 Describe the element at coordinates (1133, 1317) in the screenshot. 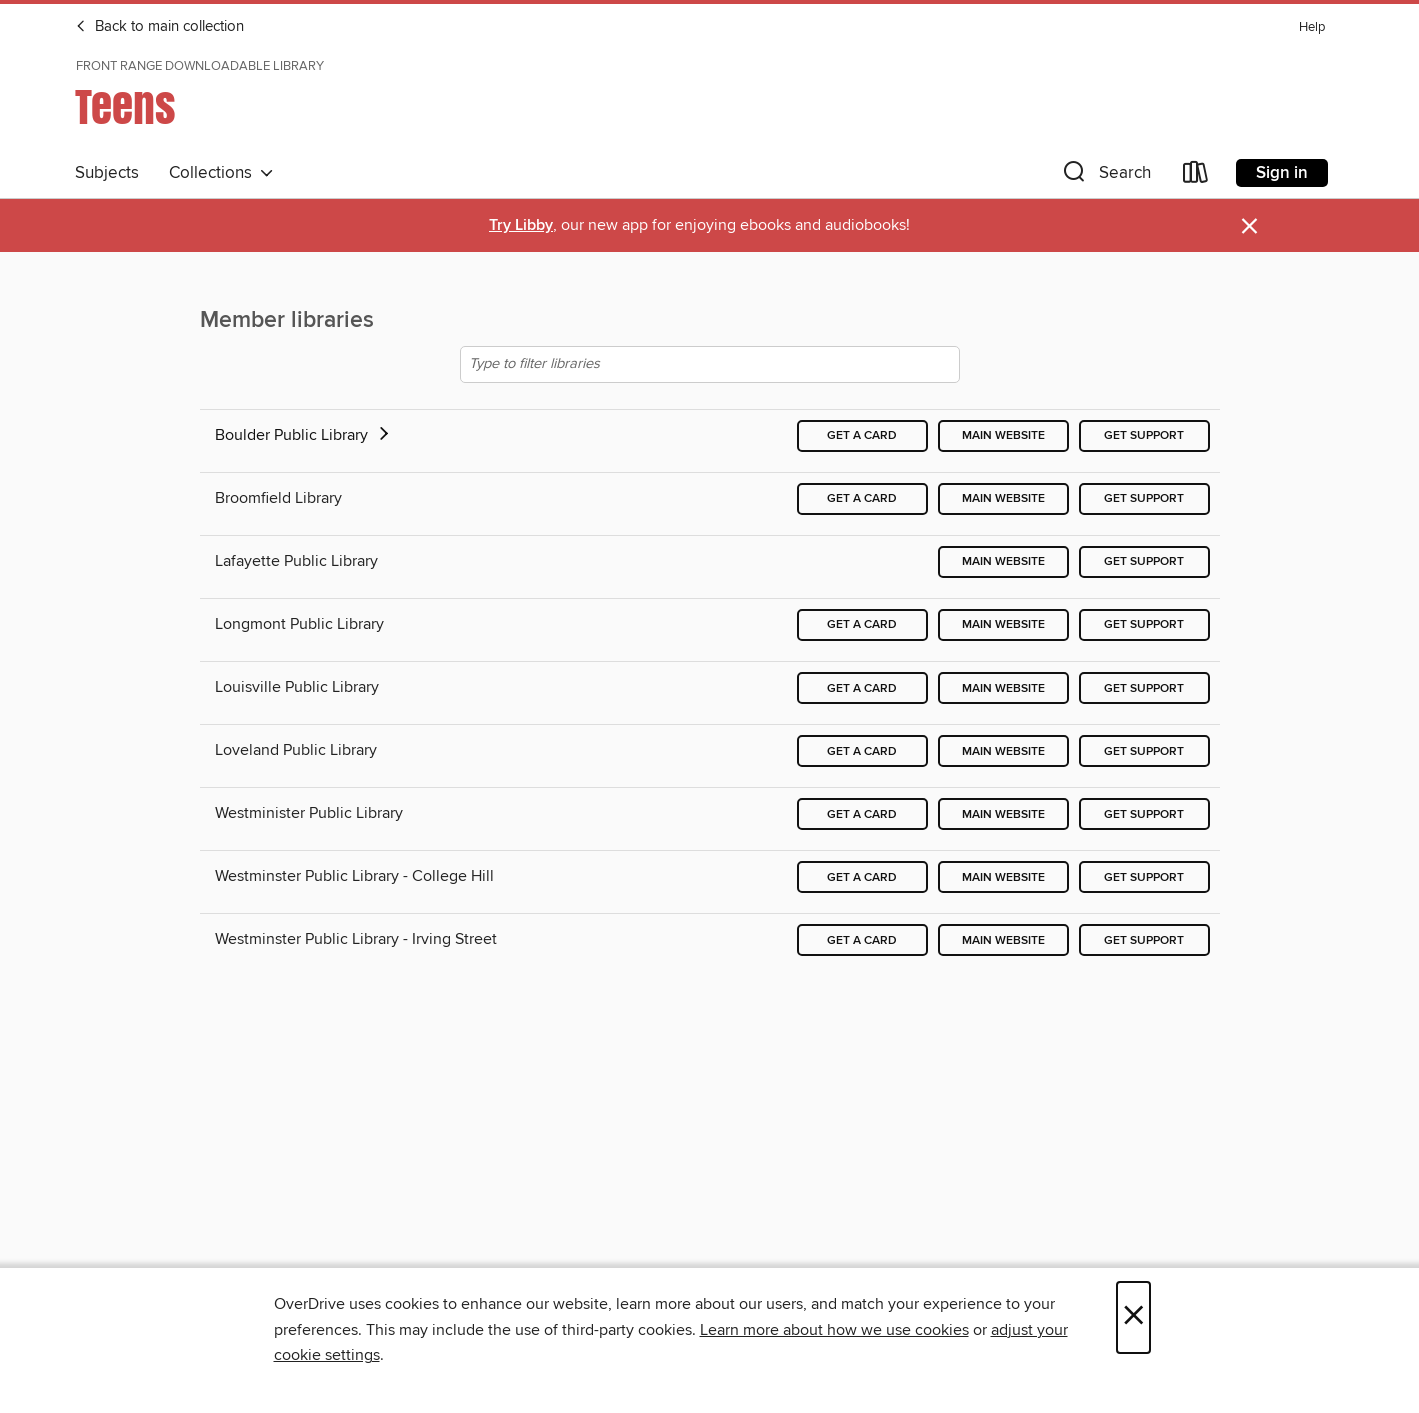

I see `× [Close]` at that location.